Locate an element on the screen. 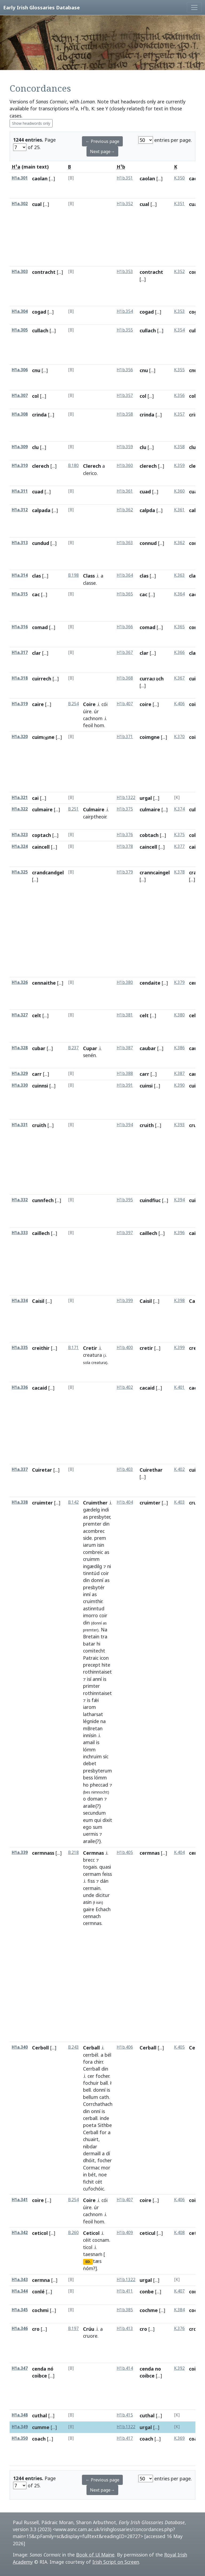 The width and height of the screenshot is (205, 2576). Coire is located at coordinates (89, 704).